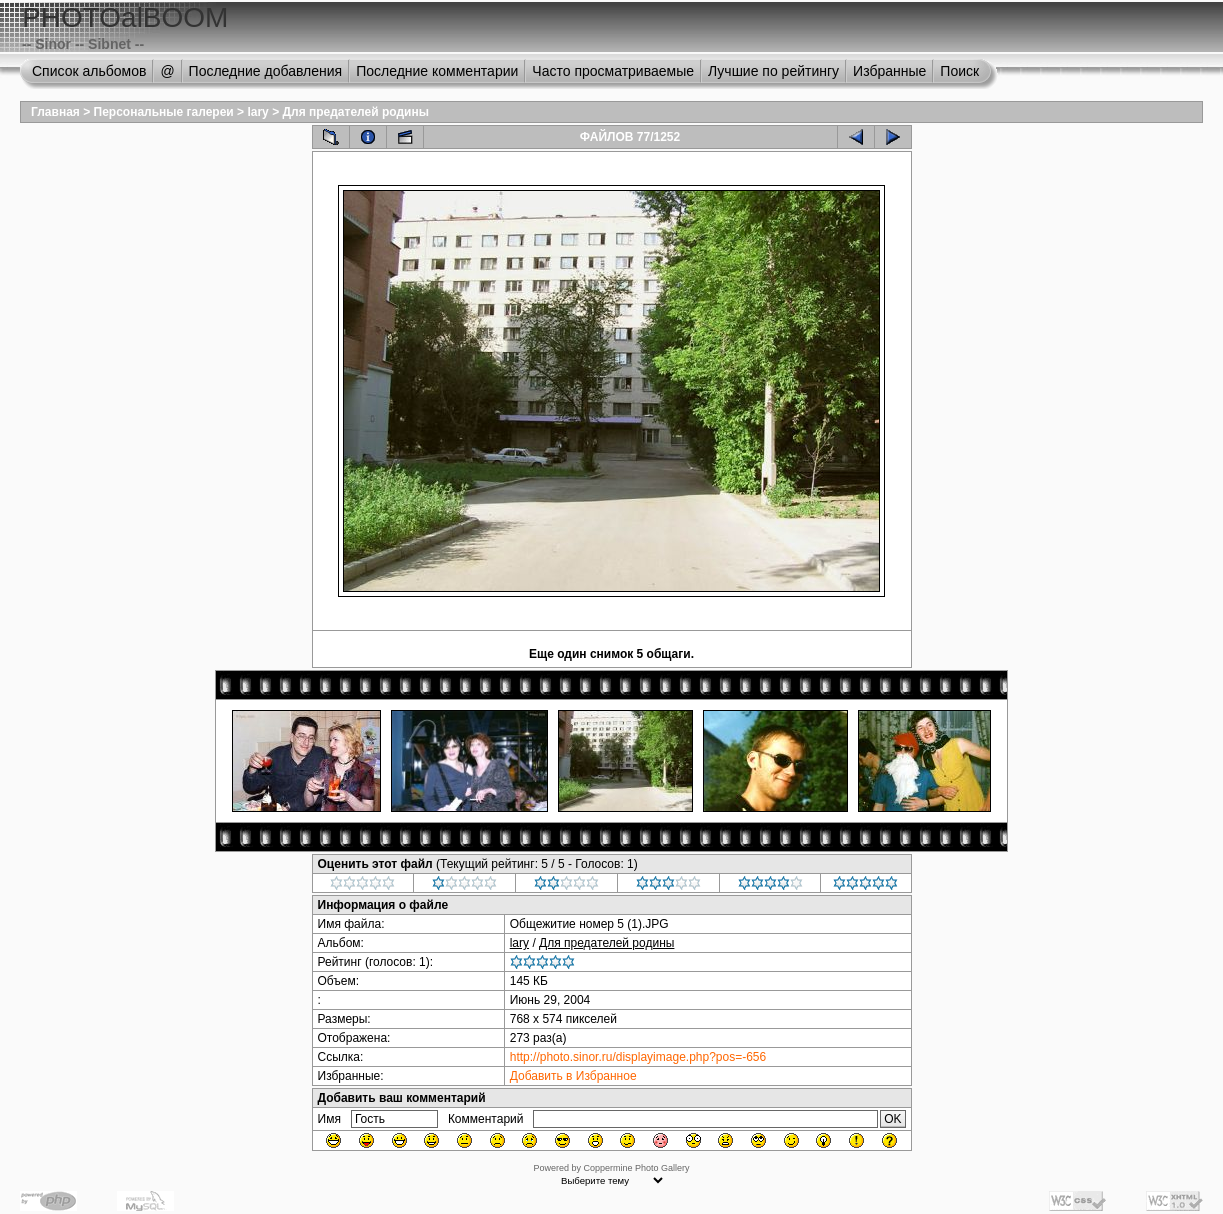  Describe the element at coordinates (355, 112) in the screenshot. I see `Для предателей родины` at that location.